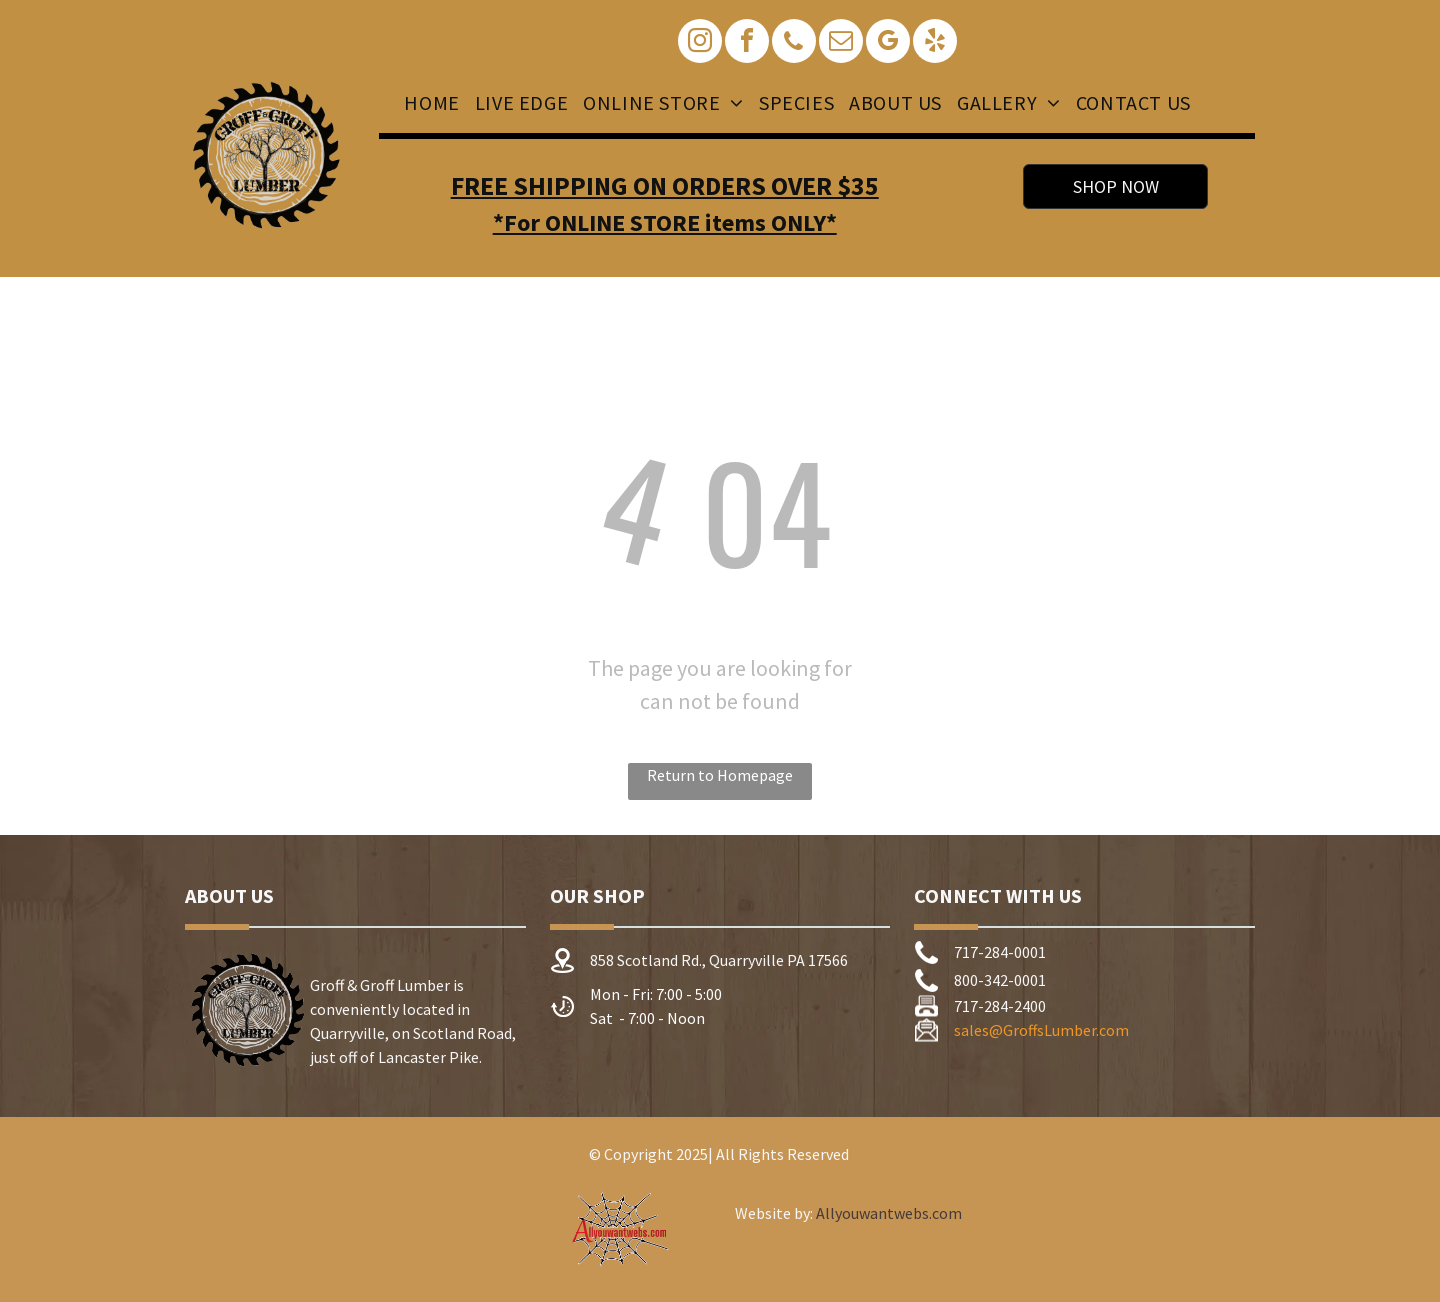 The image size is (1440, 1302). I want to click on [yelp], so click(935, 43).